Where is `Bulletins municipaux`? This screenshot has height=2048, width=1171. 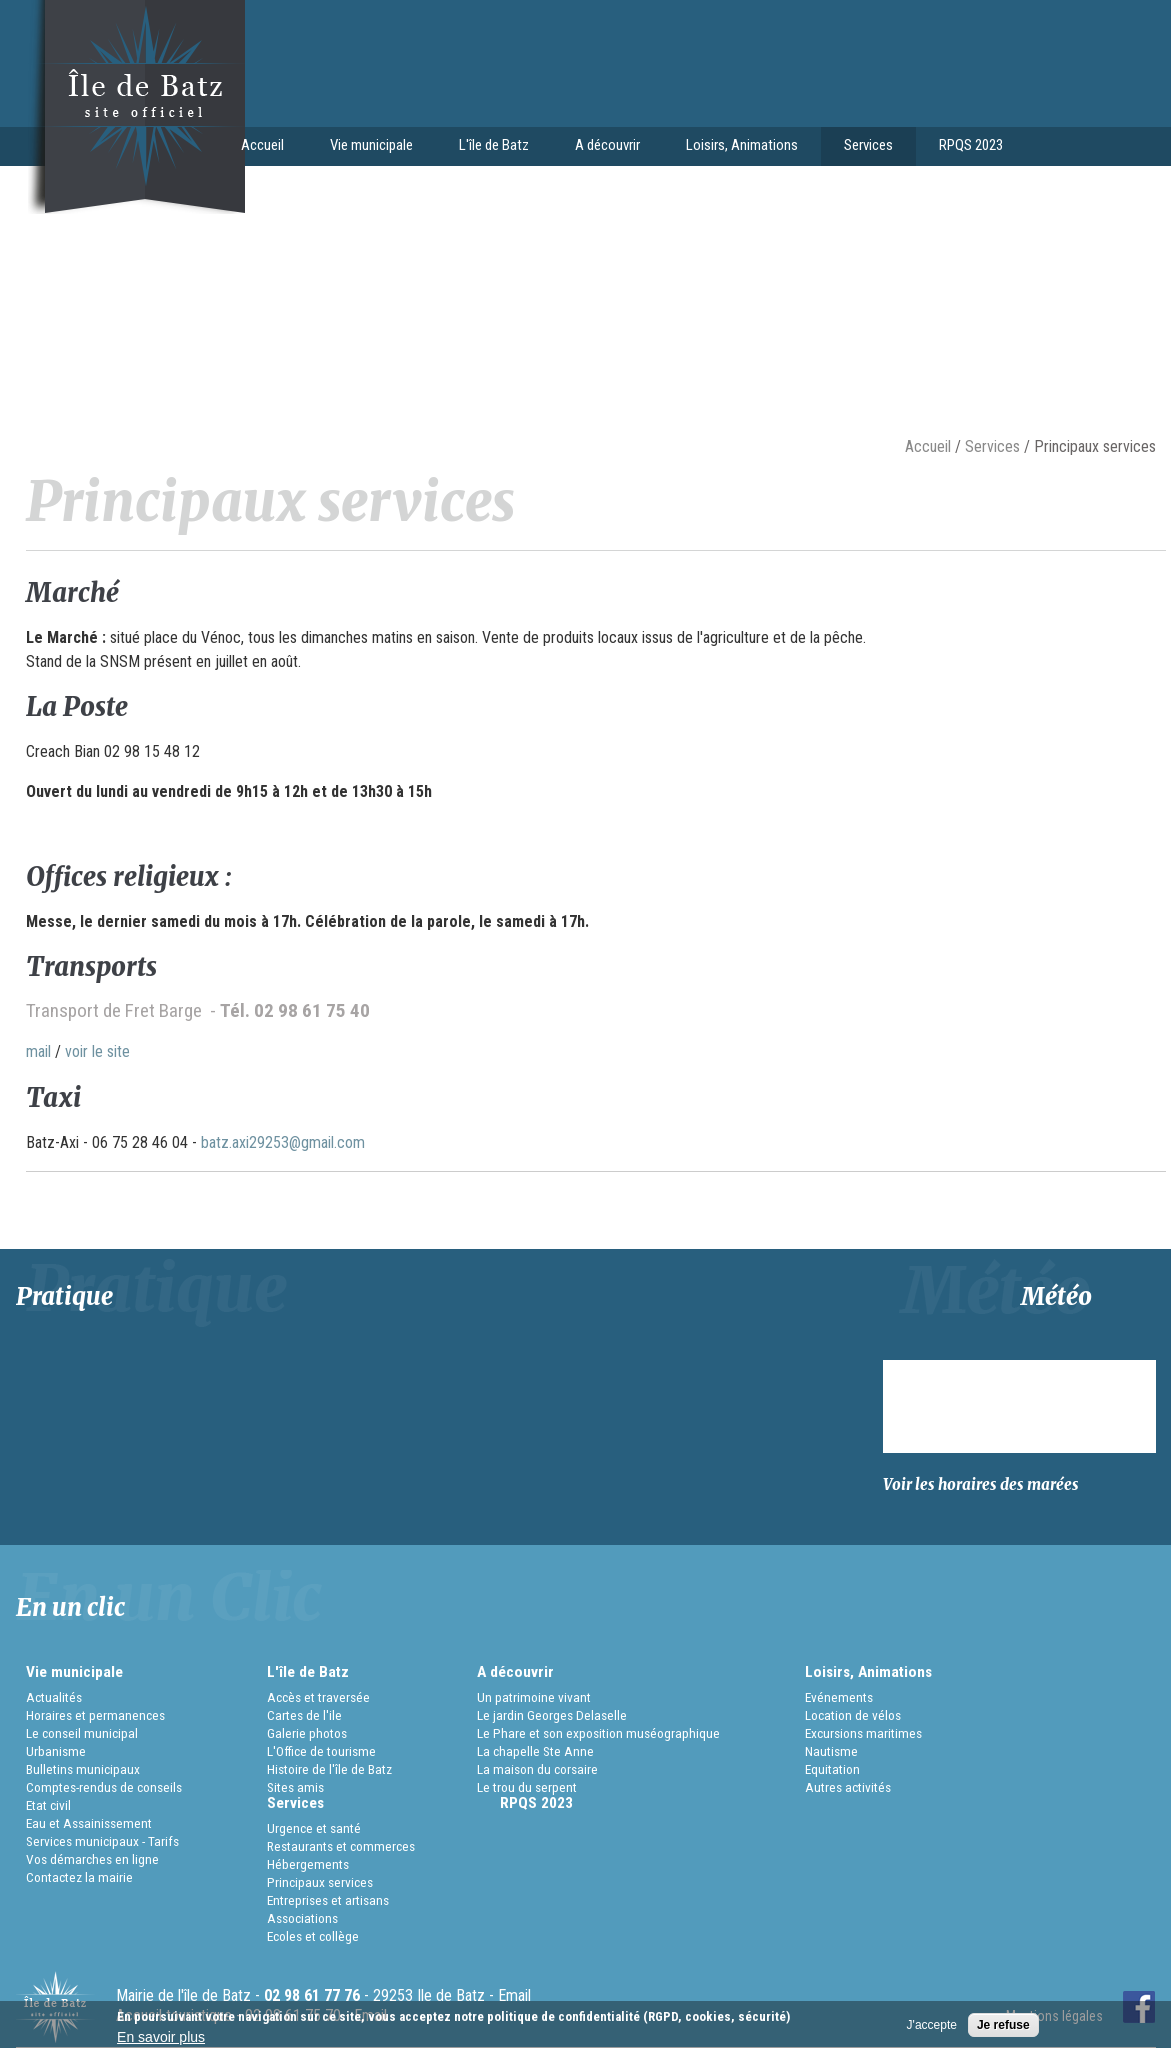 Bulletins municipaux is located at coordinates (83, 1769).